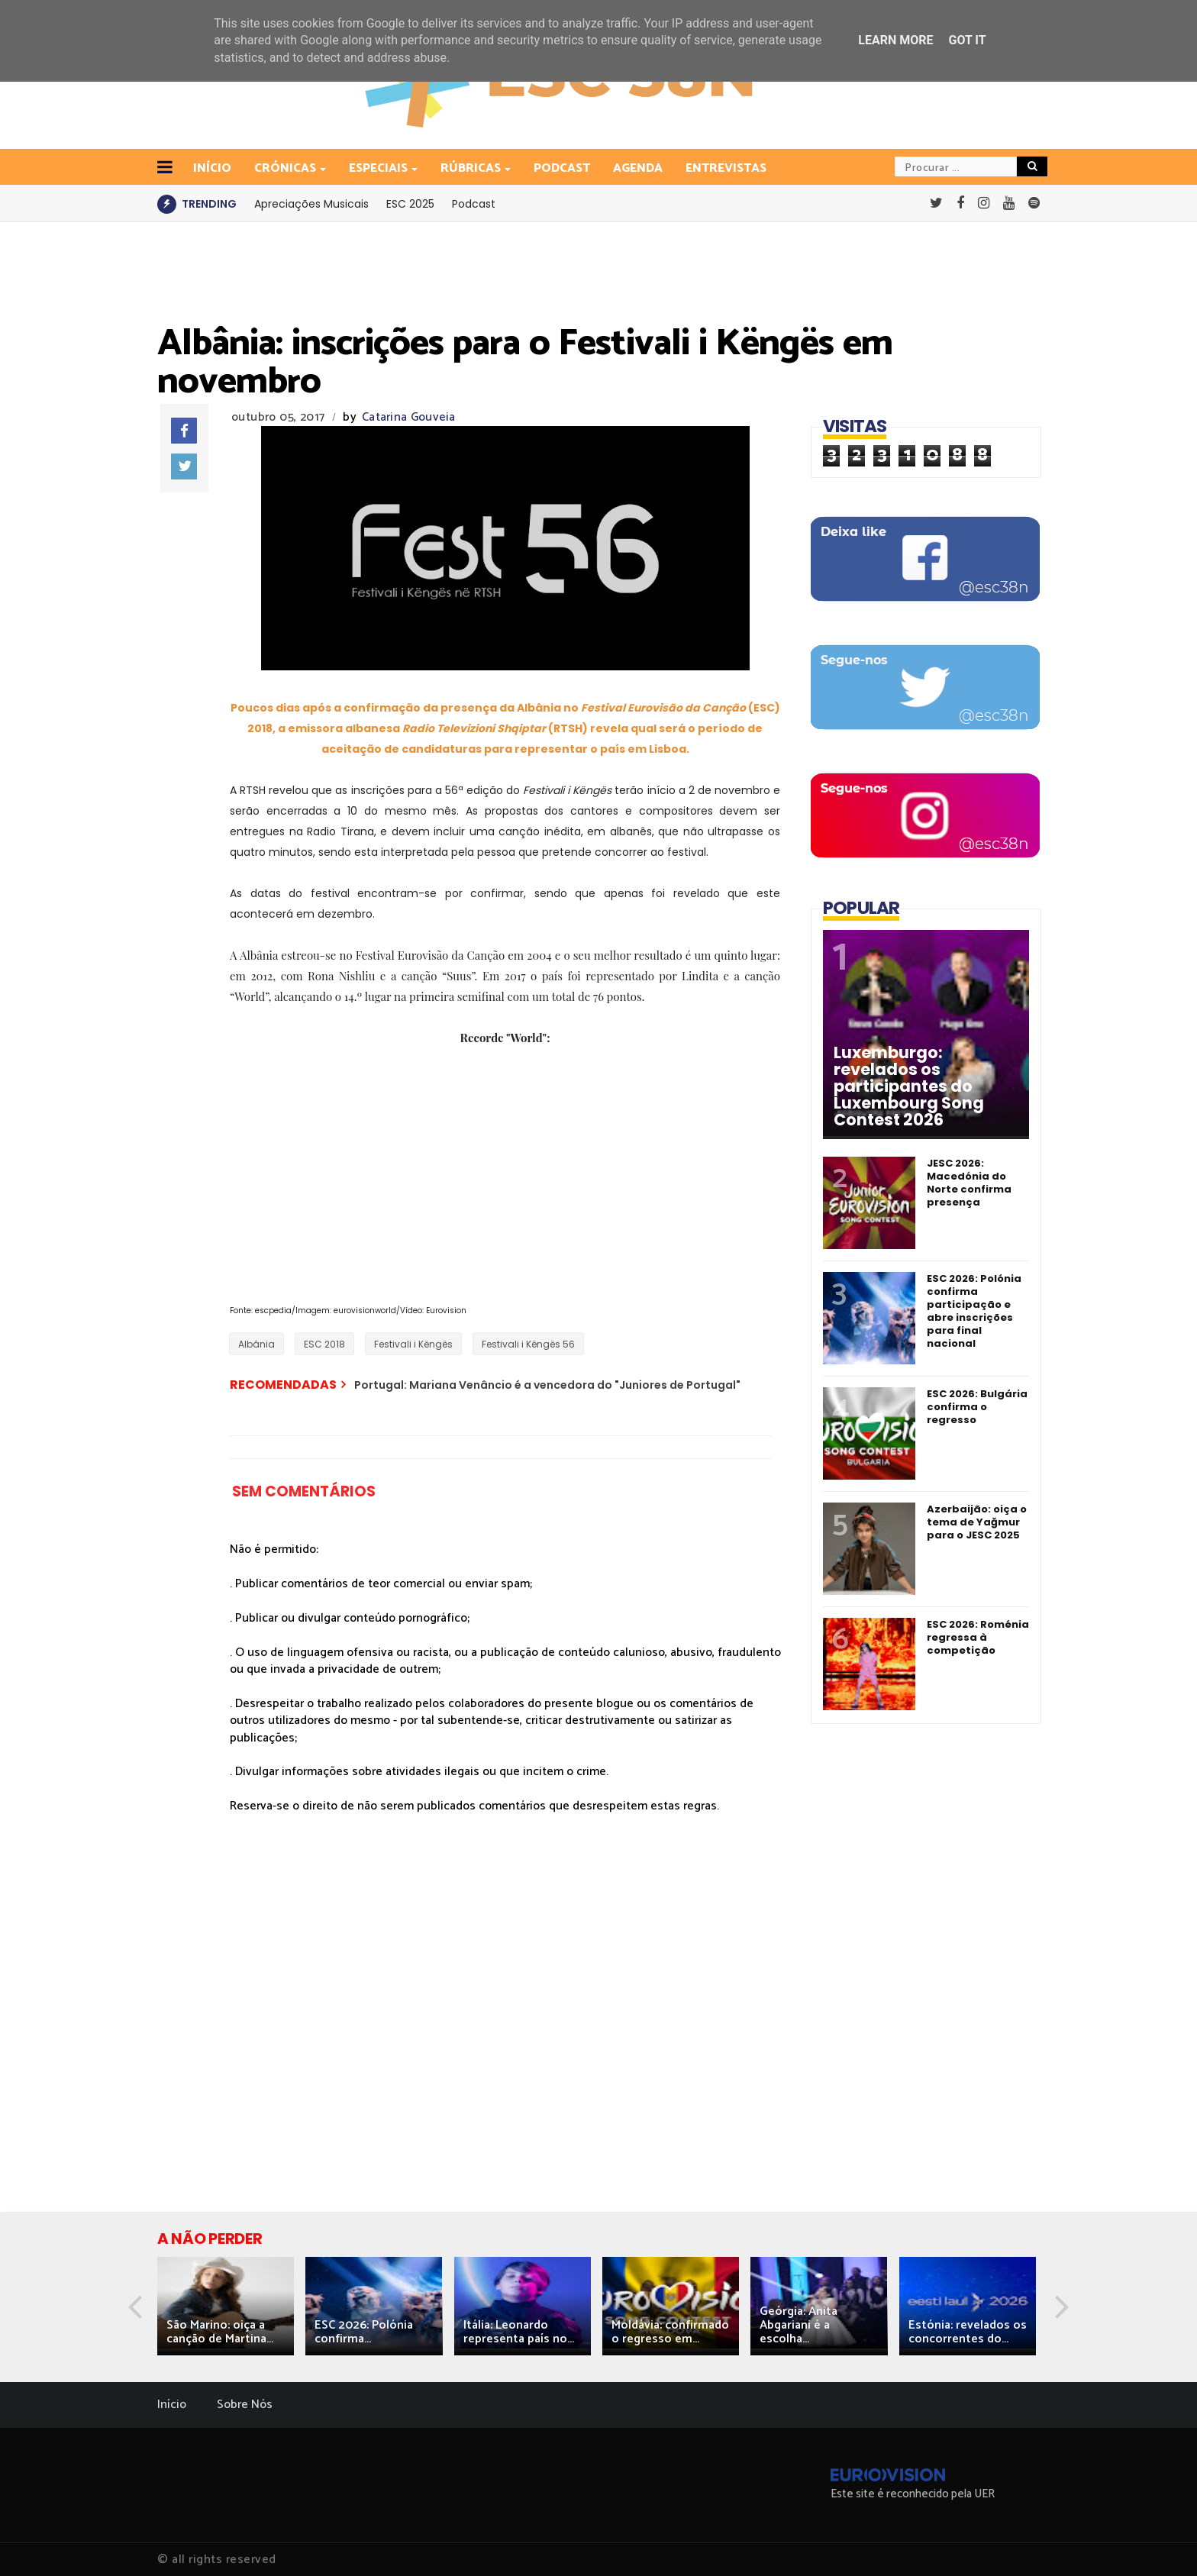 The image size is (1197, 2576). What do you see at coordinates (219, 2332) in the screenshot?
I see `São Marino: oiça a canção de Martina...` at bounding box center [219, 2332].